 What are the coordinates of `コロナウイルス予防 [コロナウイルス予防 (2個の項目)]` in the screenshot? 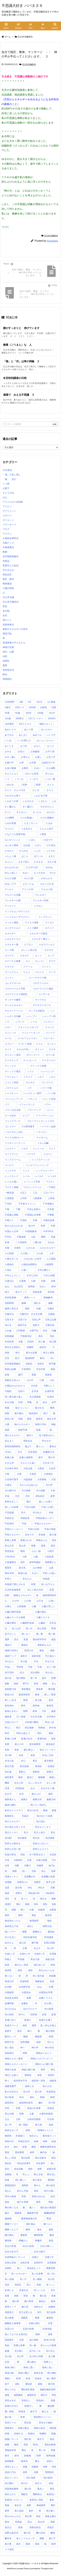 It's located at (15, 988).